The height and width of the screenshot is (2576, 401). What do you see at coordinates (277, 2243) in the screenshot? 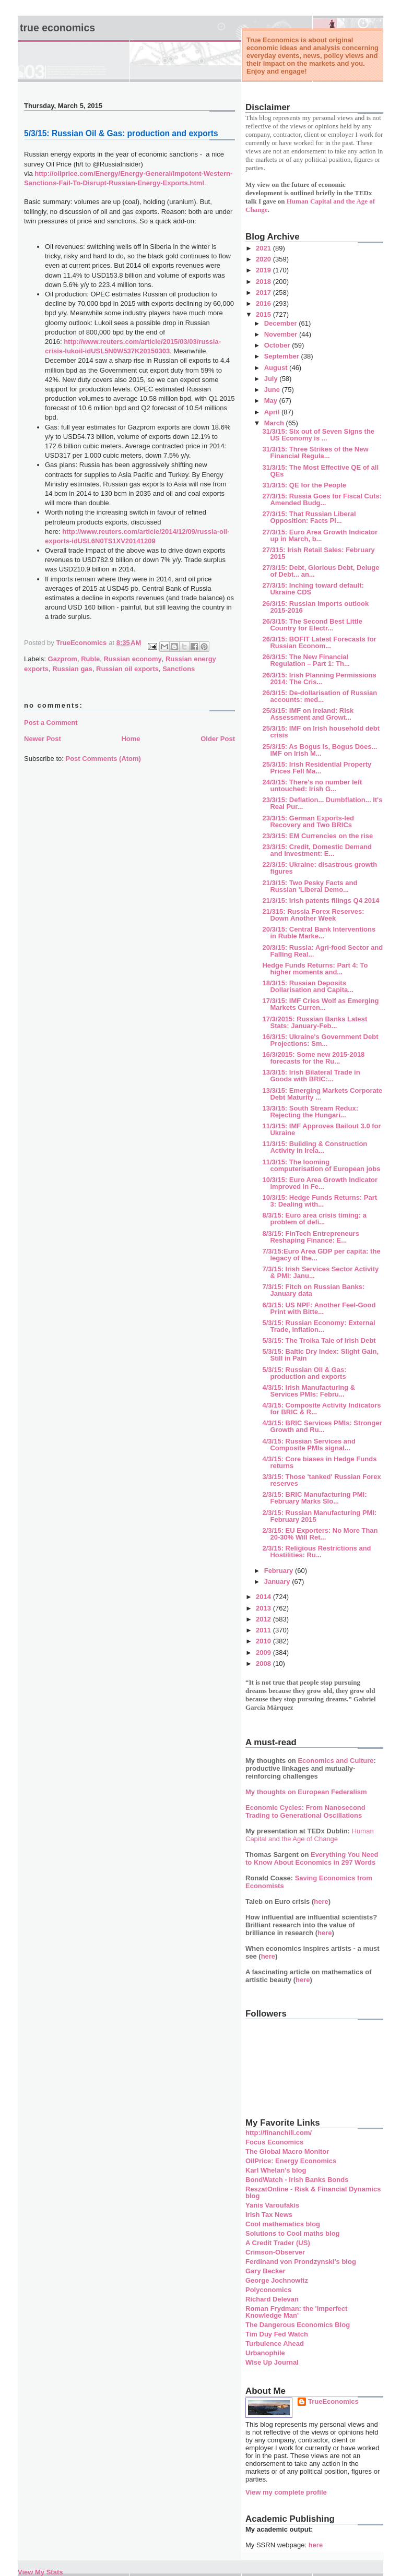
I see `A Credit Trader (US)` at bounding box center [277, 2243].